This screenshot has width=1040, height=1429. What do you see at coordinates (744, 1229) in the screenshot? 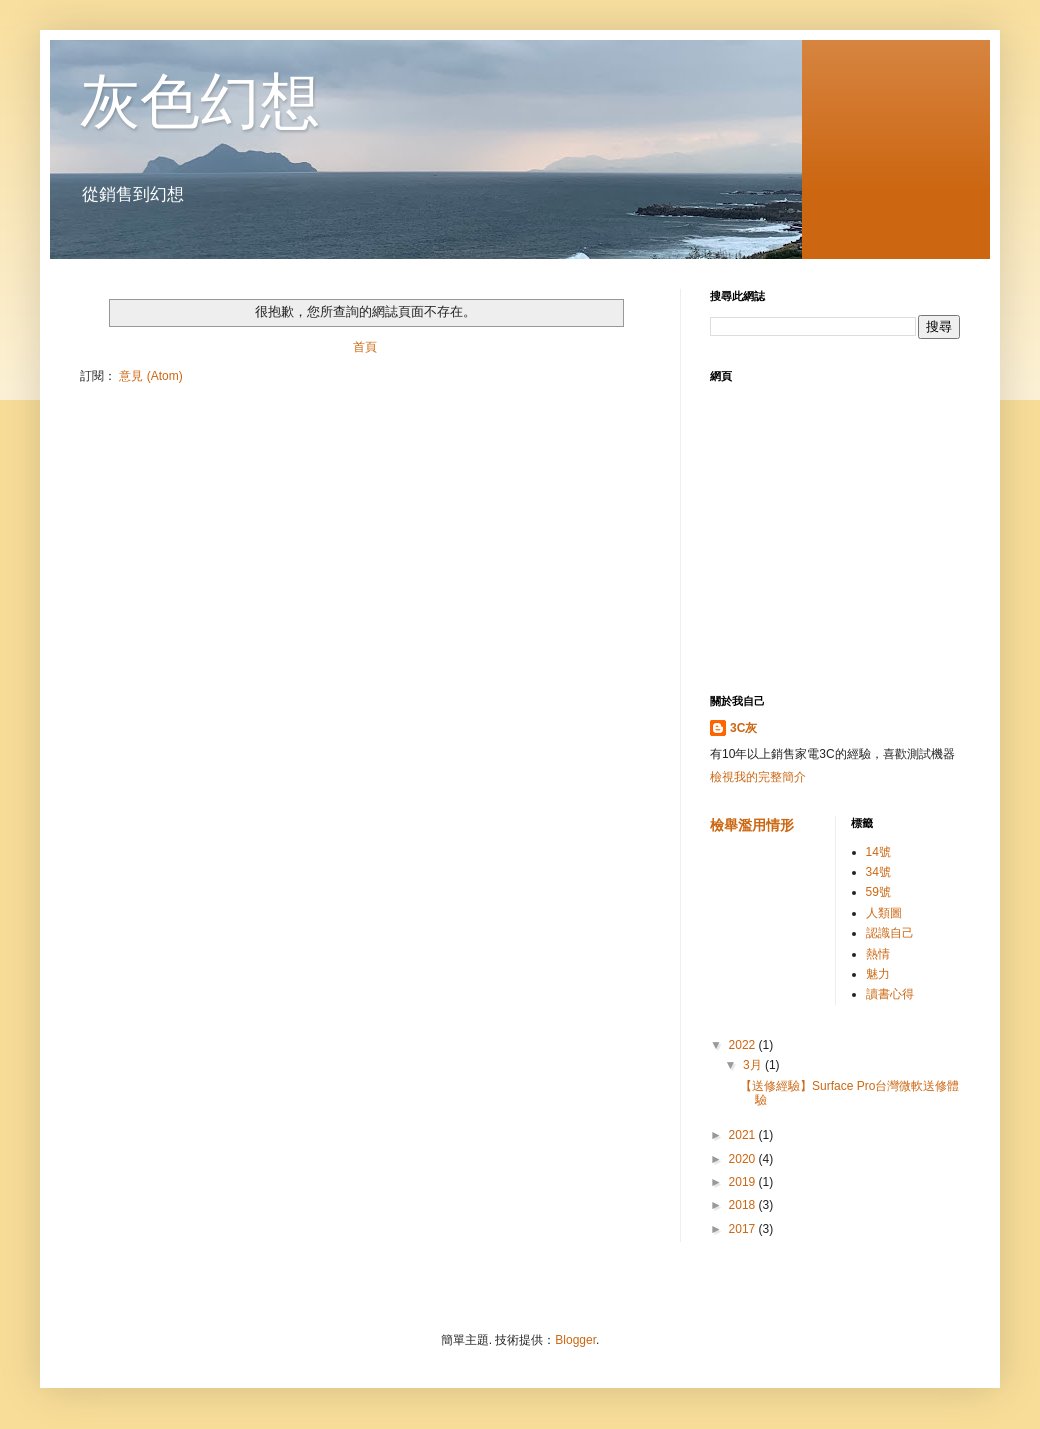
I see `2017` at bounding box center [744, 1229].